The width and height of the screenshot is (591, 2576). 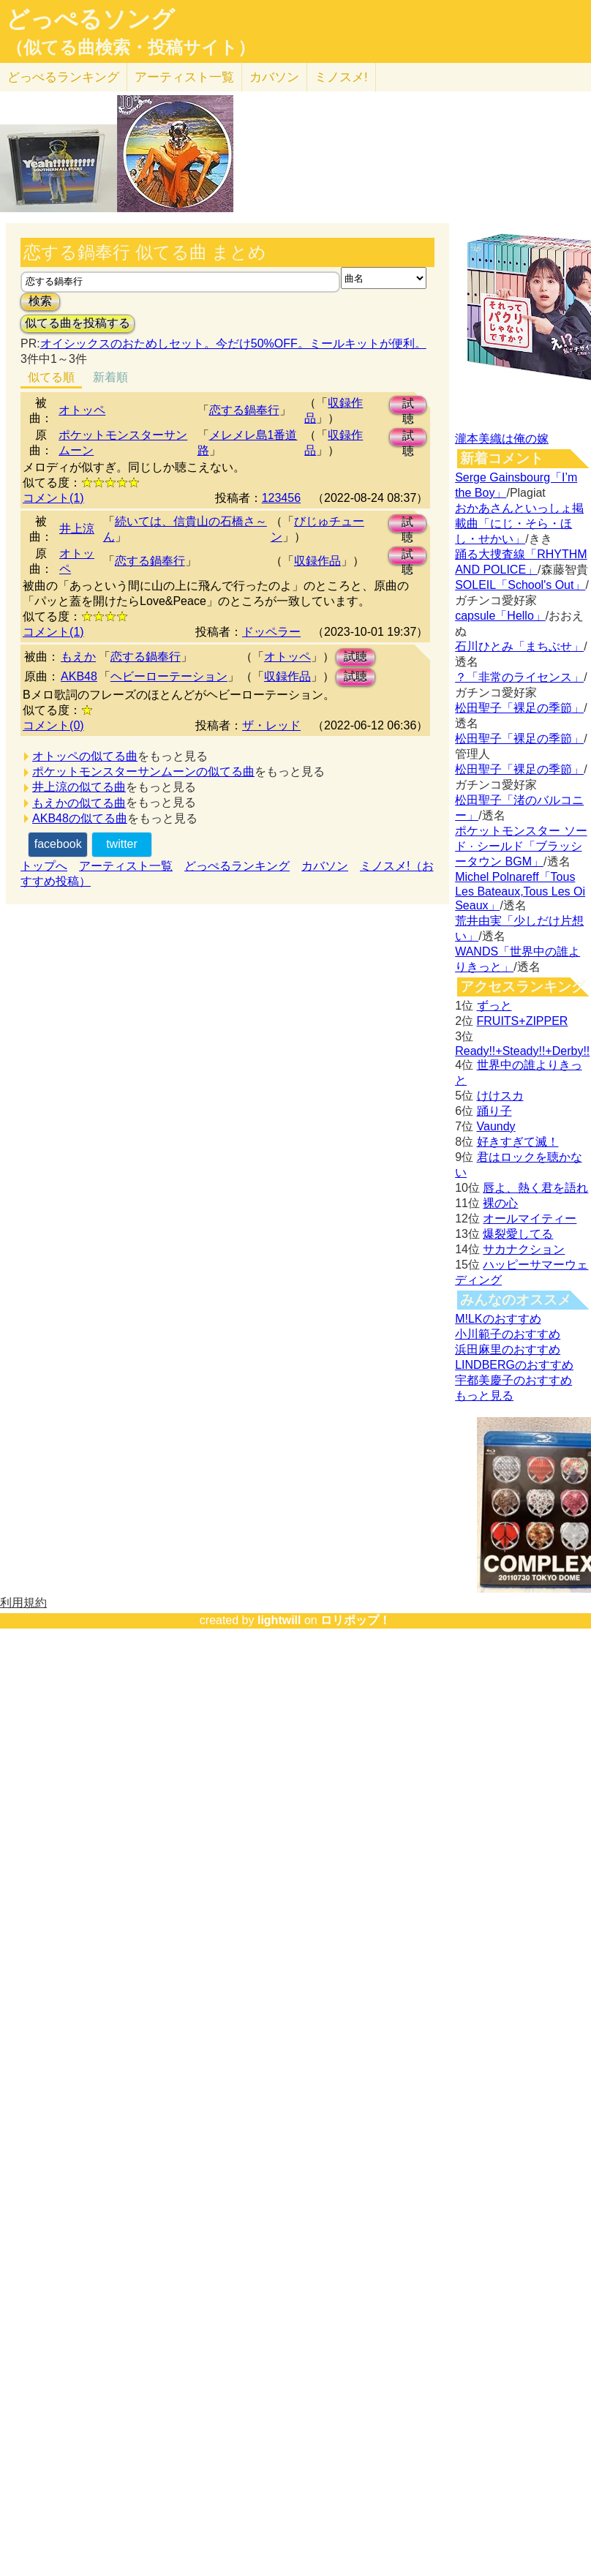 I want to click on facebook, so click(x=58, y=844).